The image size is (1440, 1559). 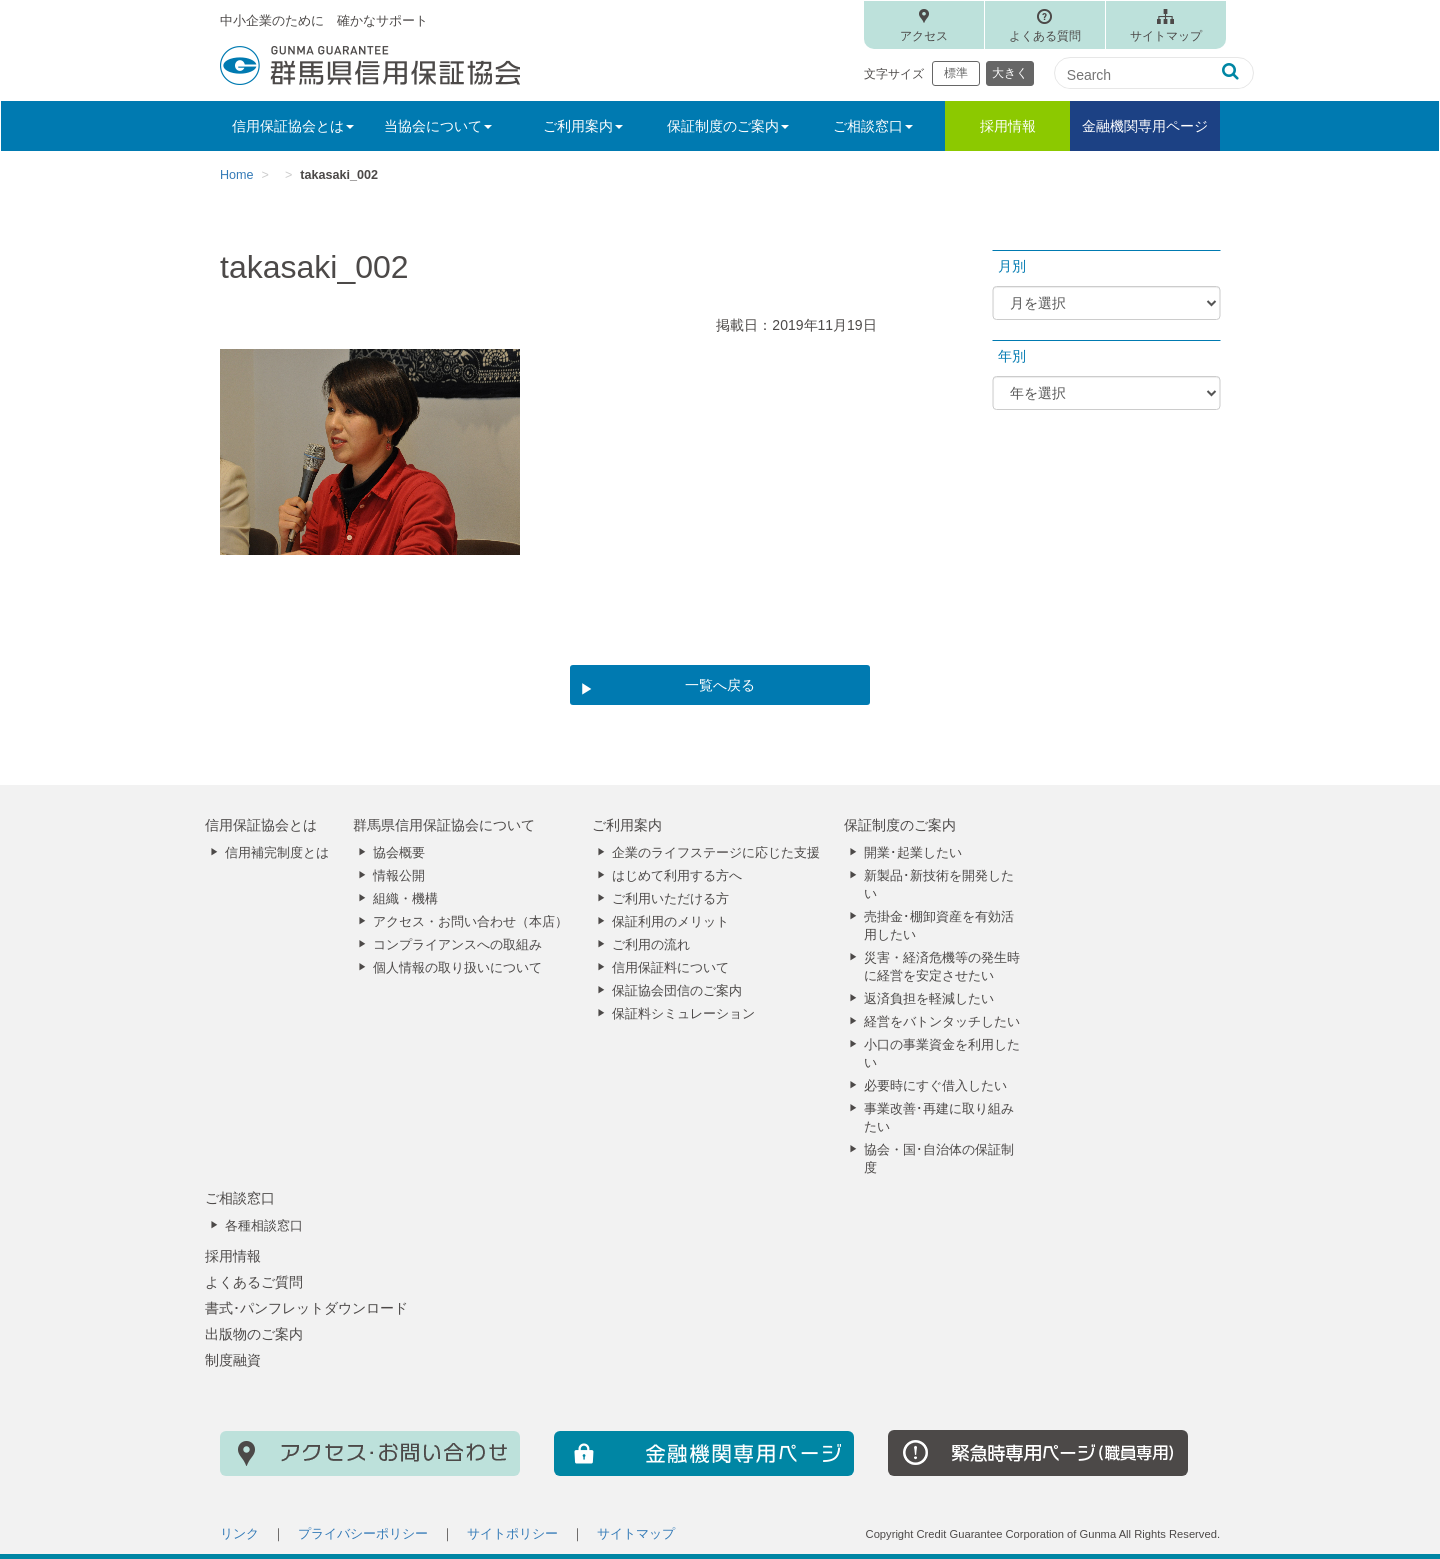 What do you see at coordinates (651, 945) in the screenshot?
I see `ご利用の流れ` at bounding box center [651, 945].